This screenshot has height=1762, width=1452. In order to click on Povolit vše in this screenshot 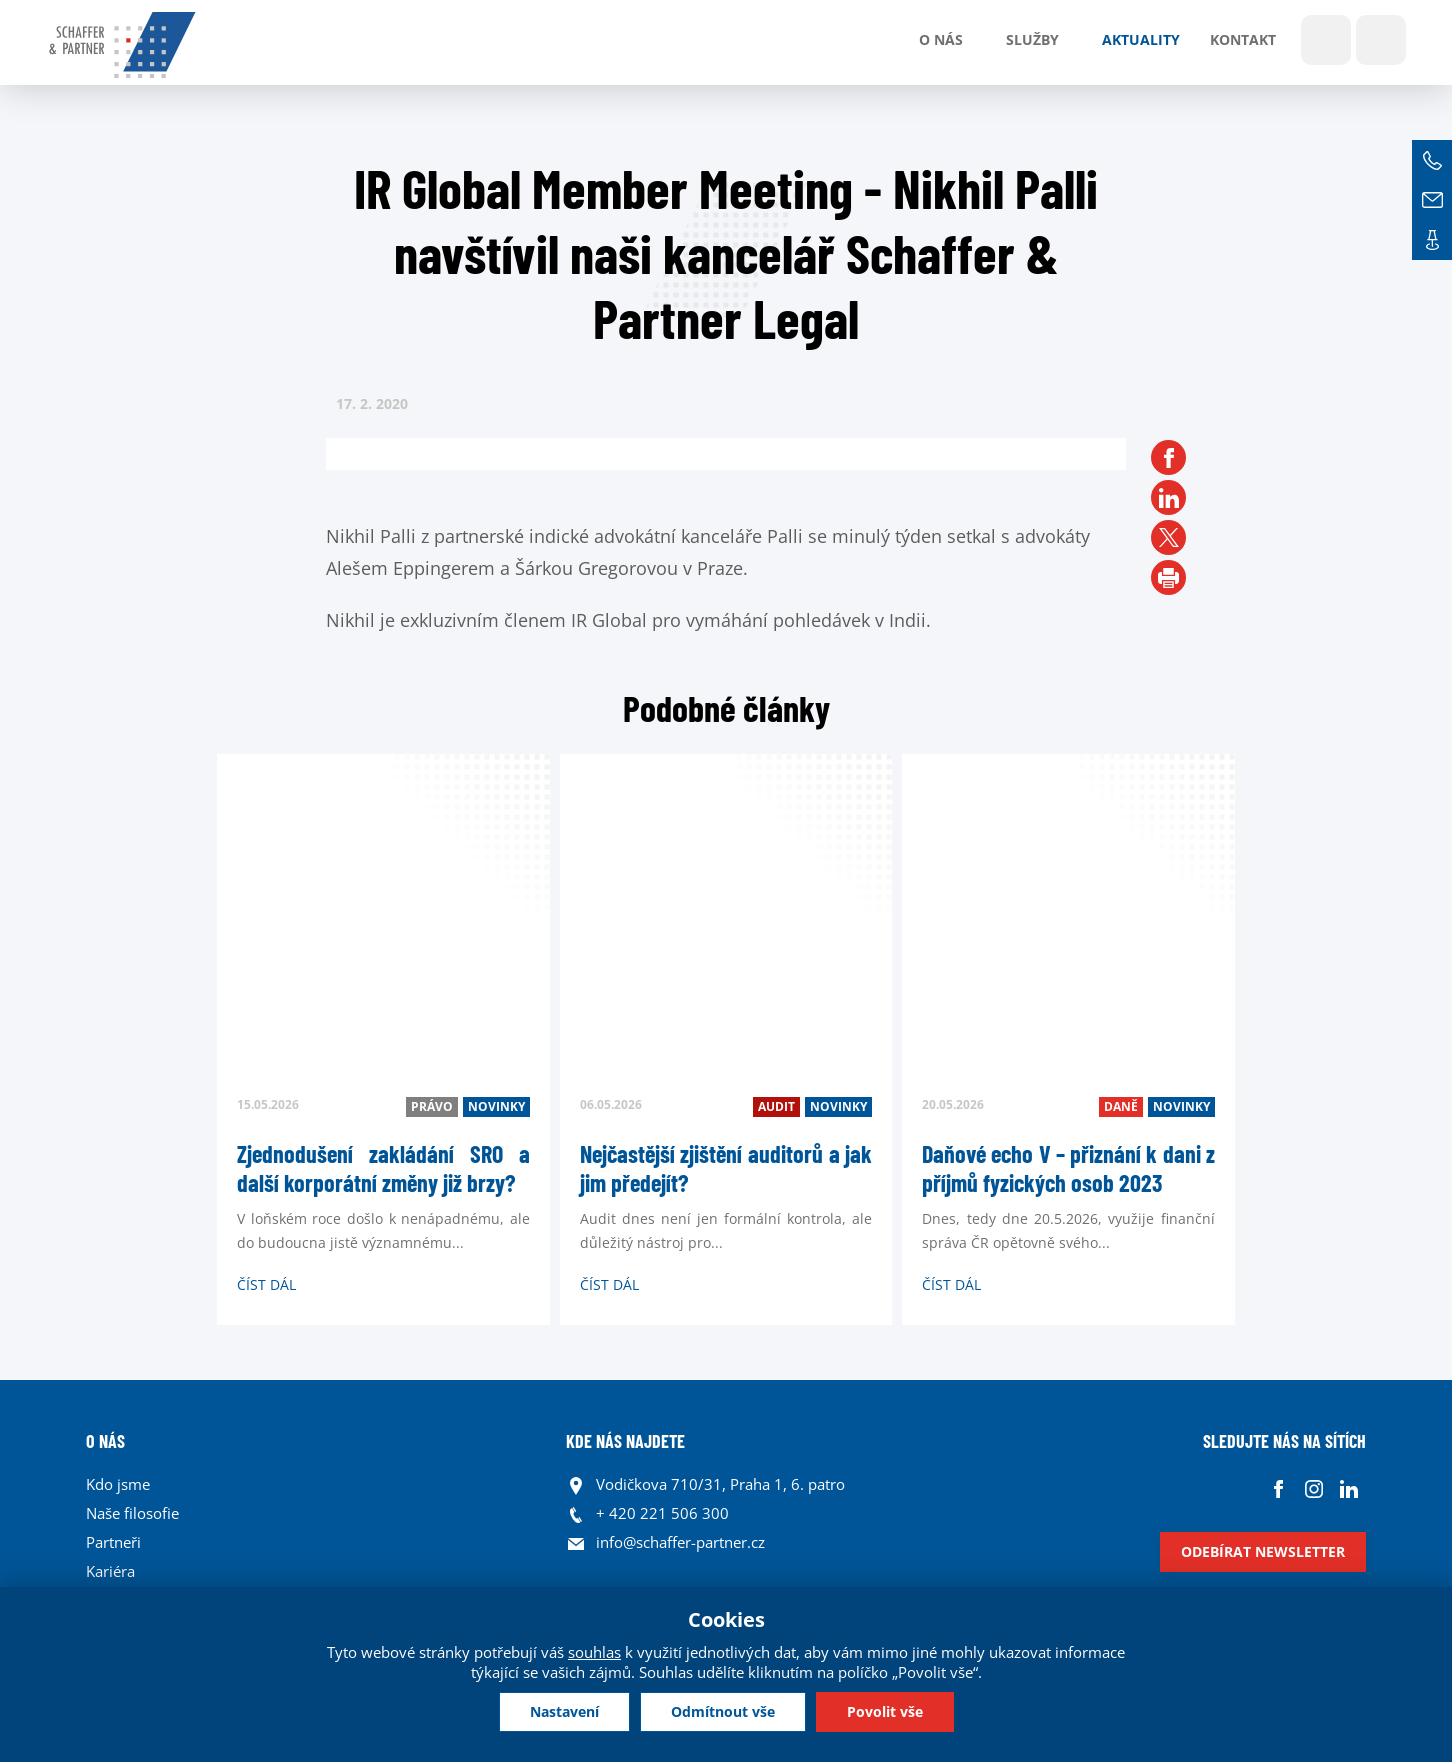, I will do `click(885, 1711)`.